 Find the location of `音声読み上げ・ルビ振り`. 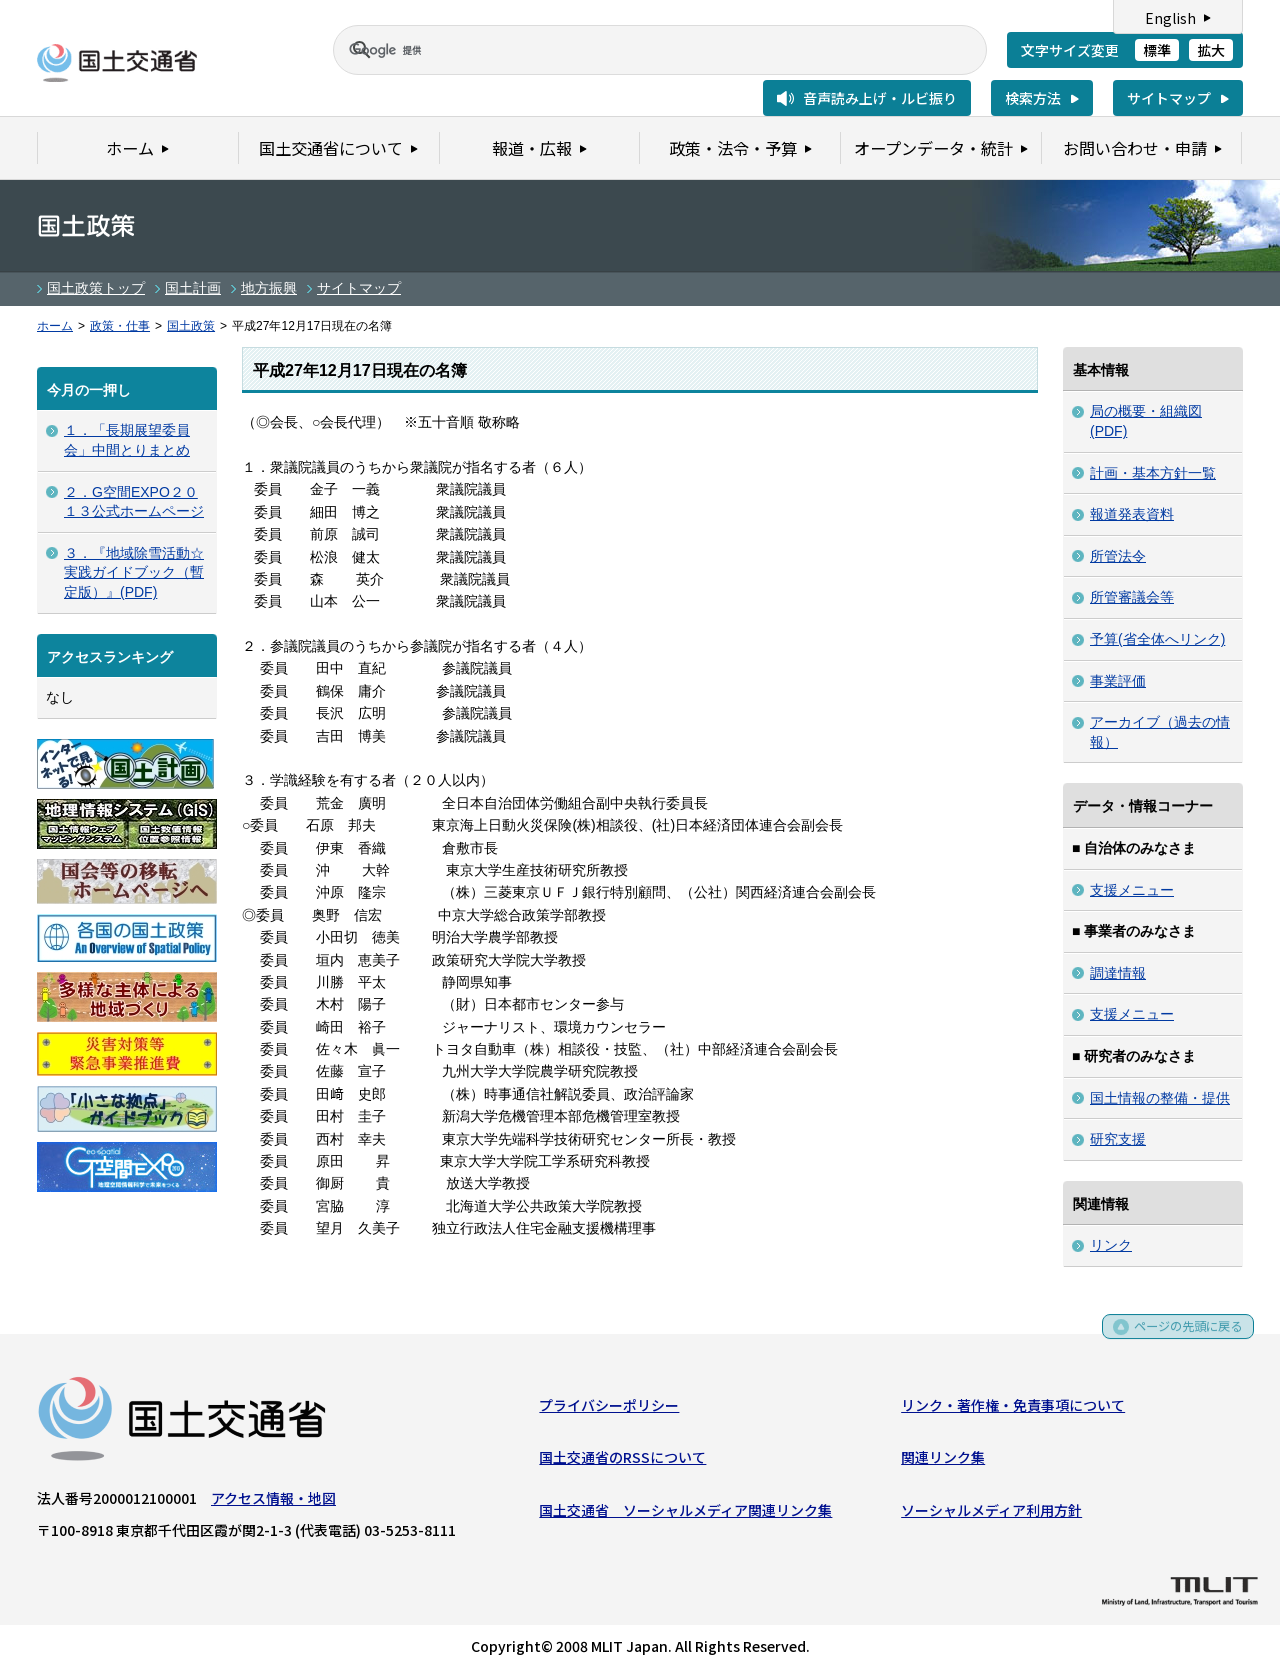

音声読み上げ・ルビ振り is located at coordinates (880, 98).